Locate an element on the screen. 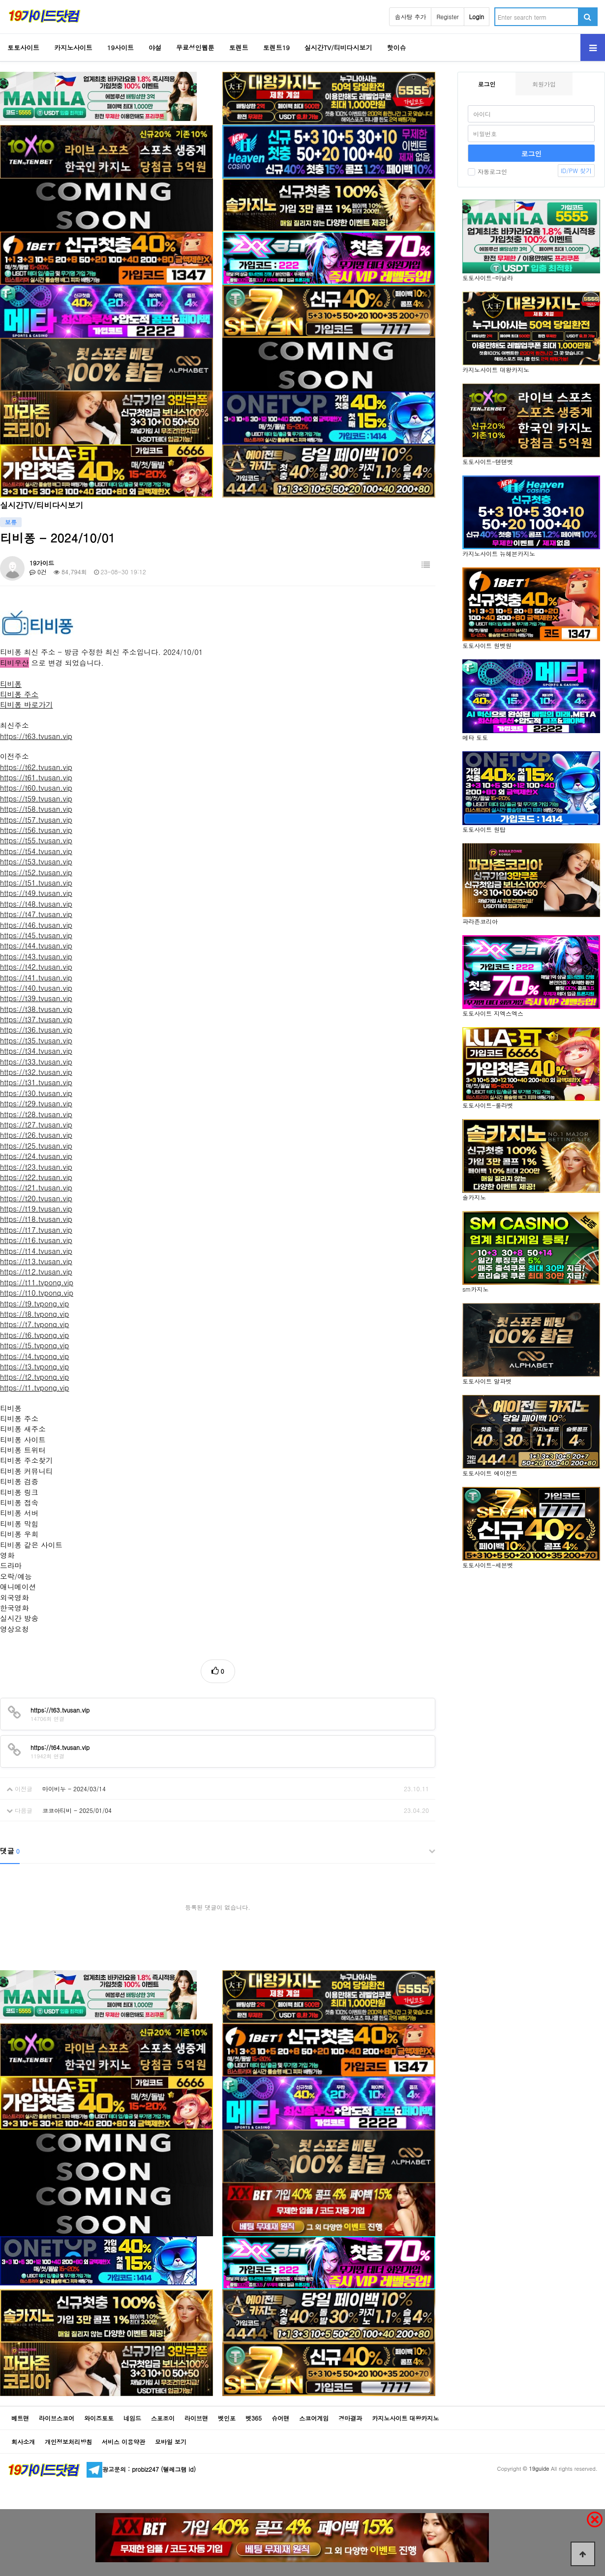  토렌트 is located at coordinates (238, 47).